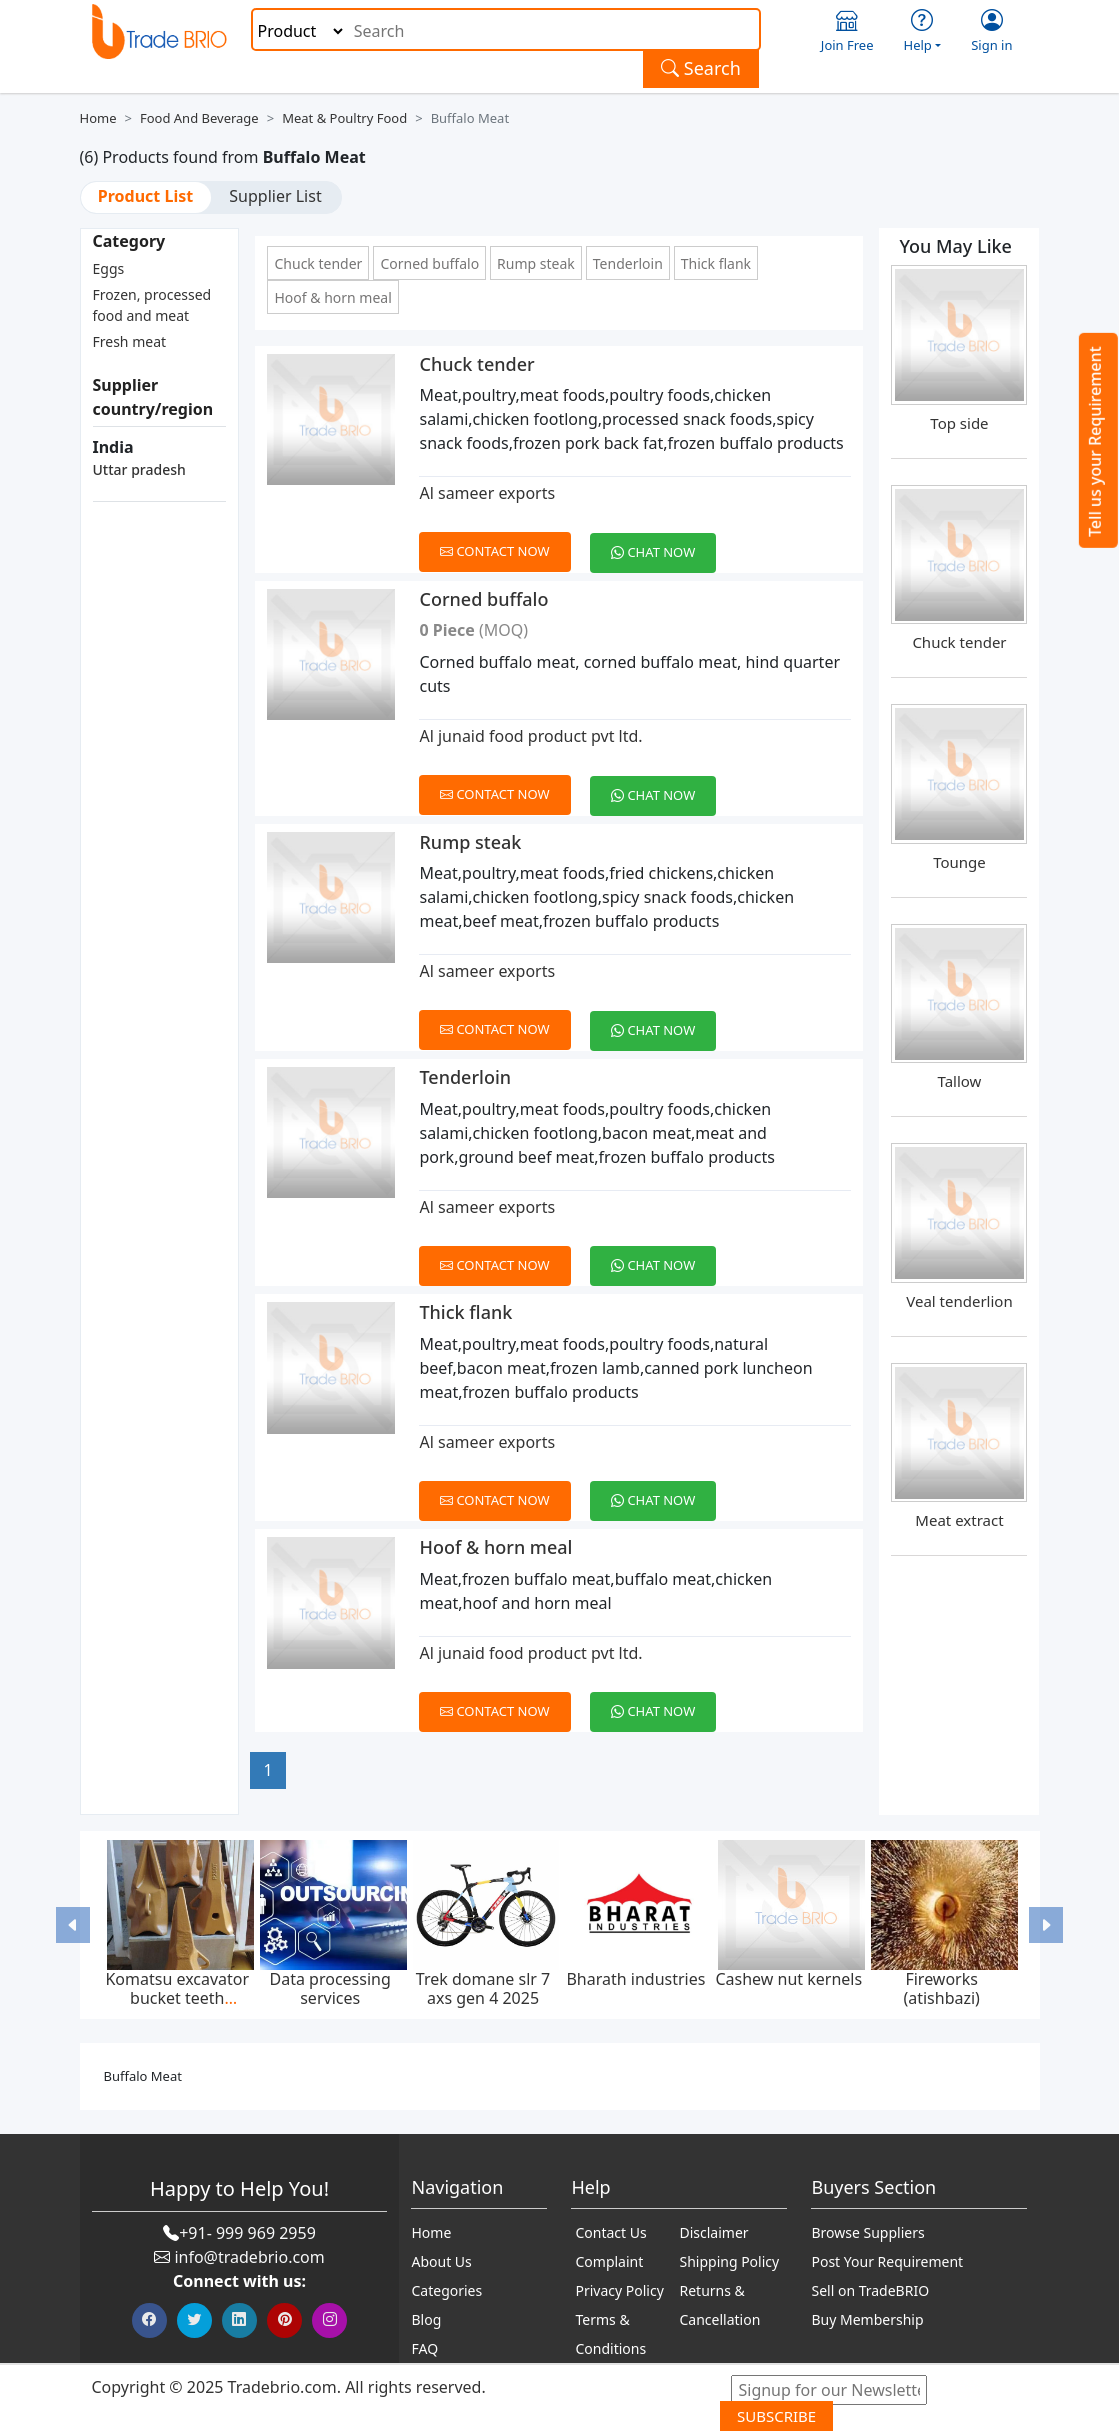 The height and width of the screenshot is (2431, 1119). Describe the element at coordinates (139, 469) in the screenshot. I see `Uttar pradesh` at that location.